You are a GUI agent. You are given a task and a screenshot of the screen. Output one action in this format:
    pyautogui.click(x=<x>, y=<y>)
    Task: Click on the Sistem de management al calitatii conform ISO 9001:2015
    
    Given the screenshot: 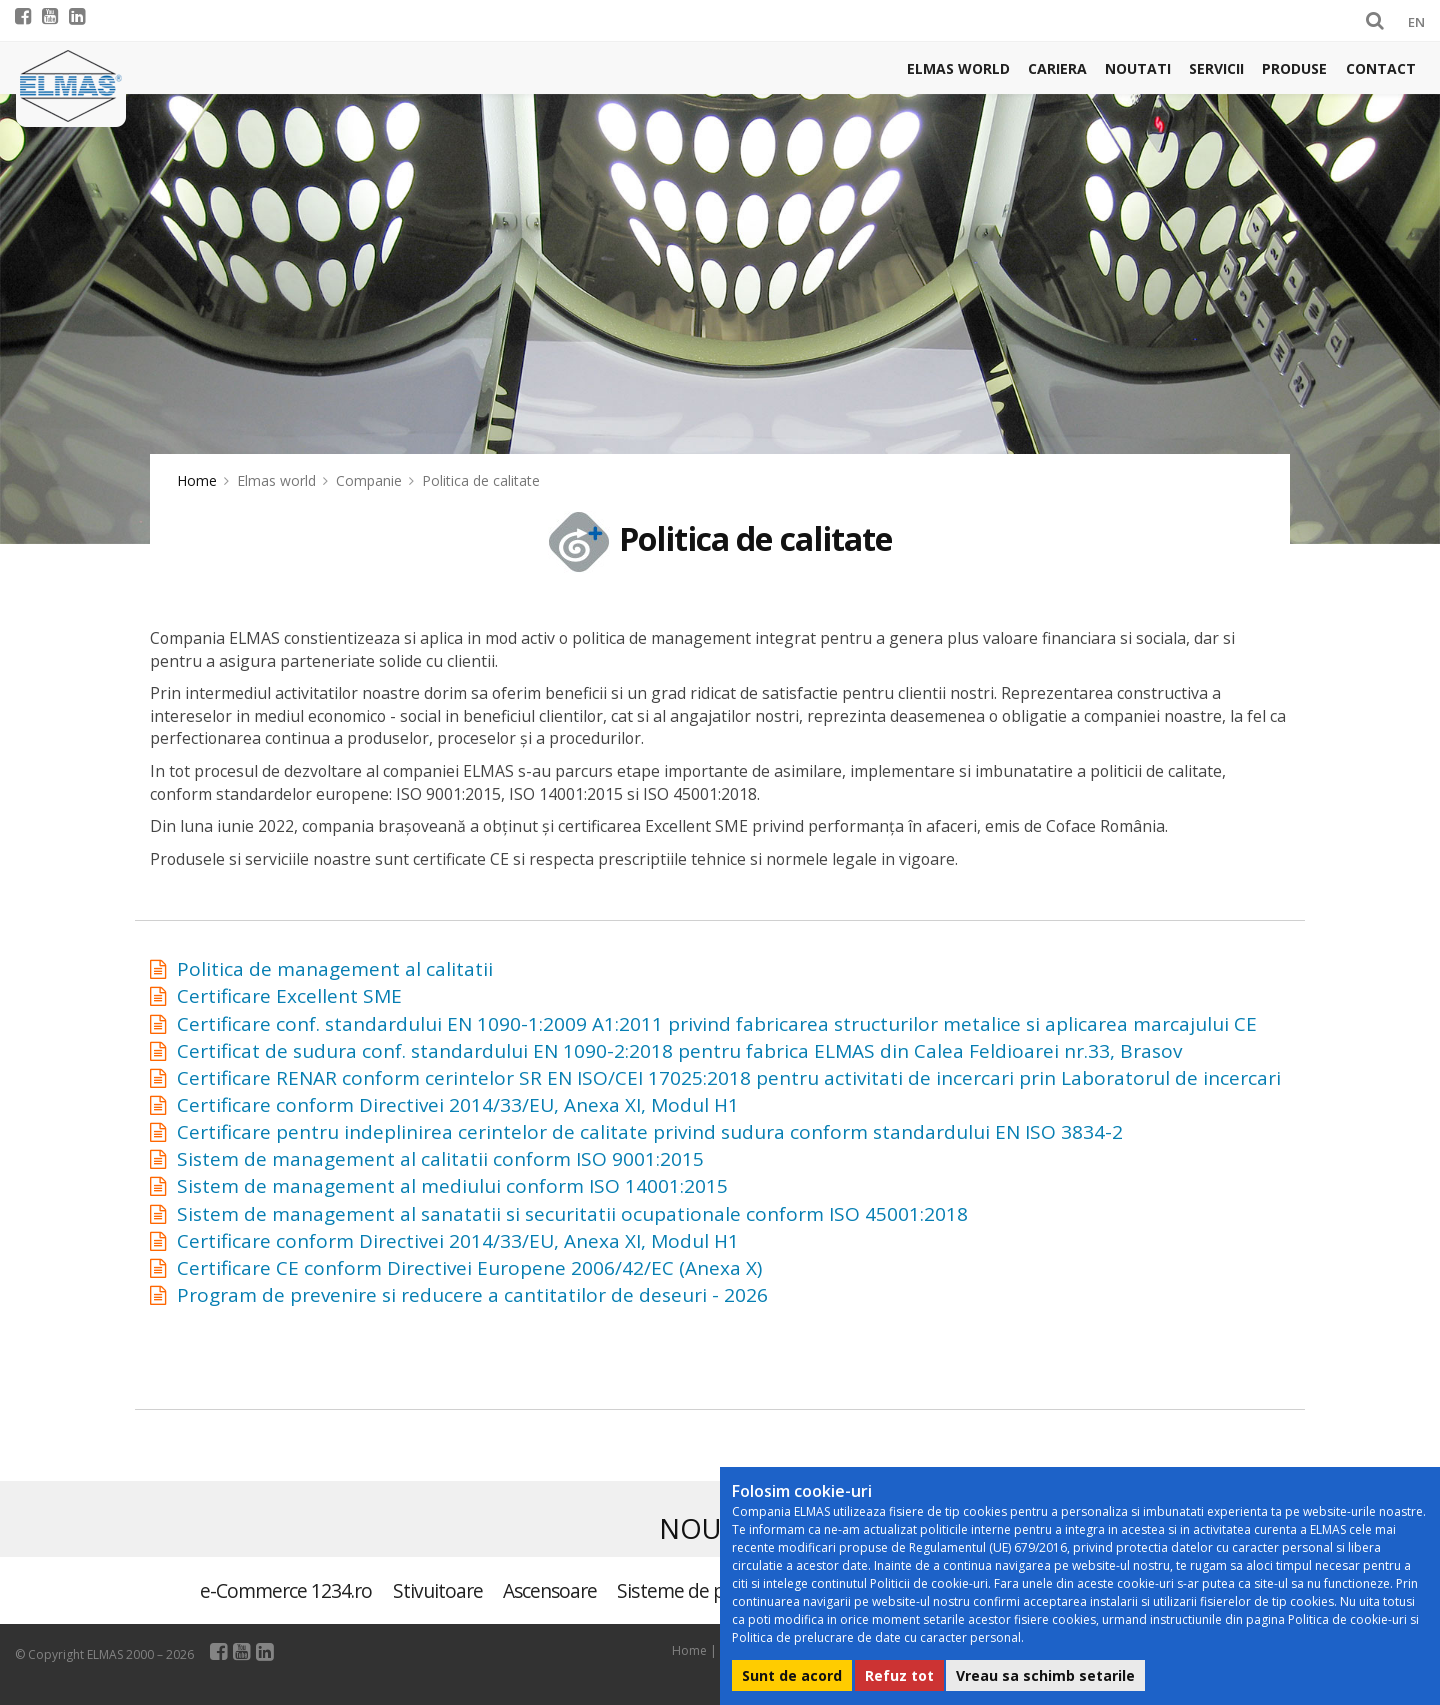 What is the action you would take?
    pyautogui.click(x=440, y=1159)
    